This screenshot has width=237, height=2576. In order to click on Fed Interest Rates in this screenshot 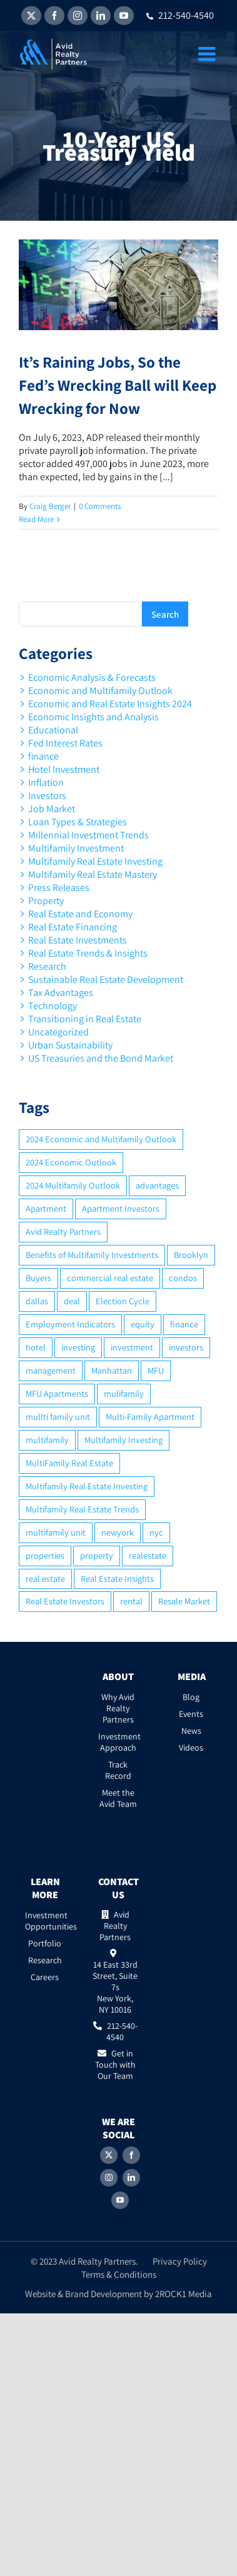, I will do `click(65, 743)`.